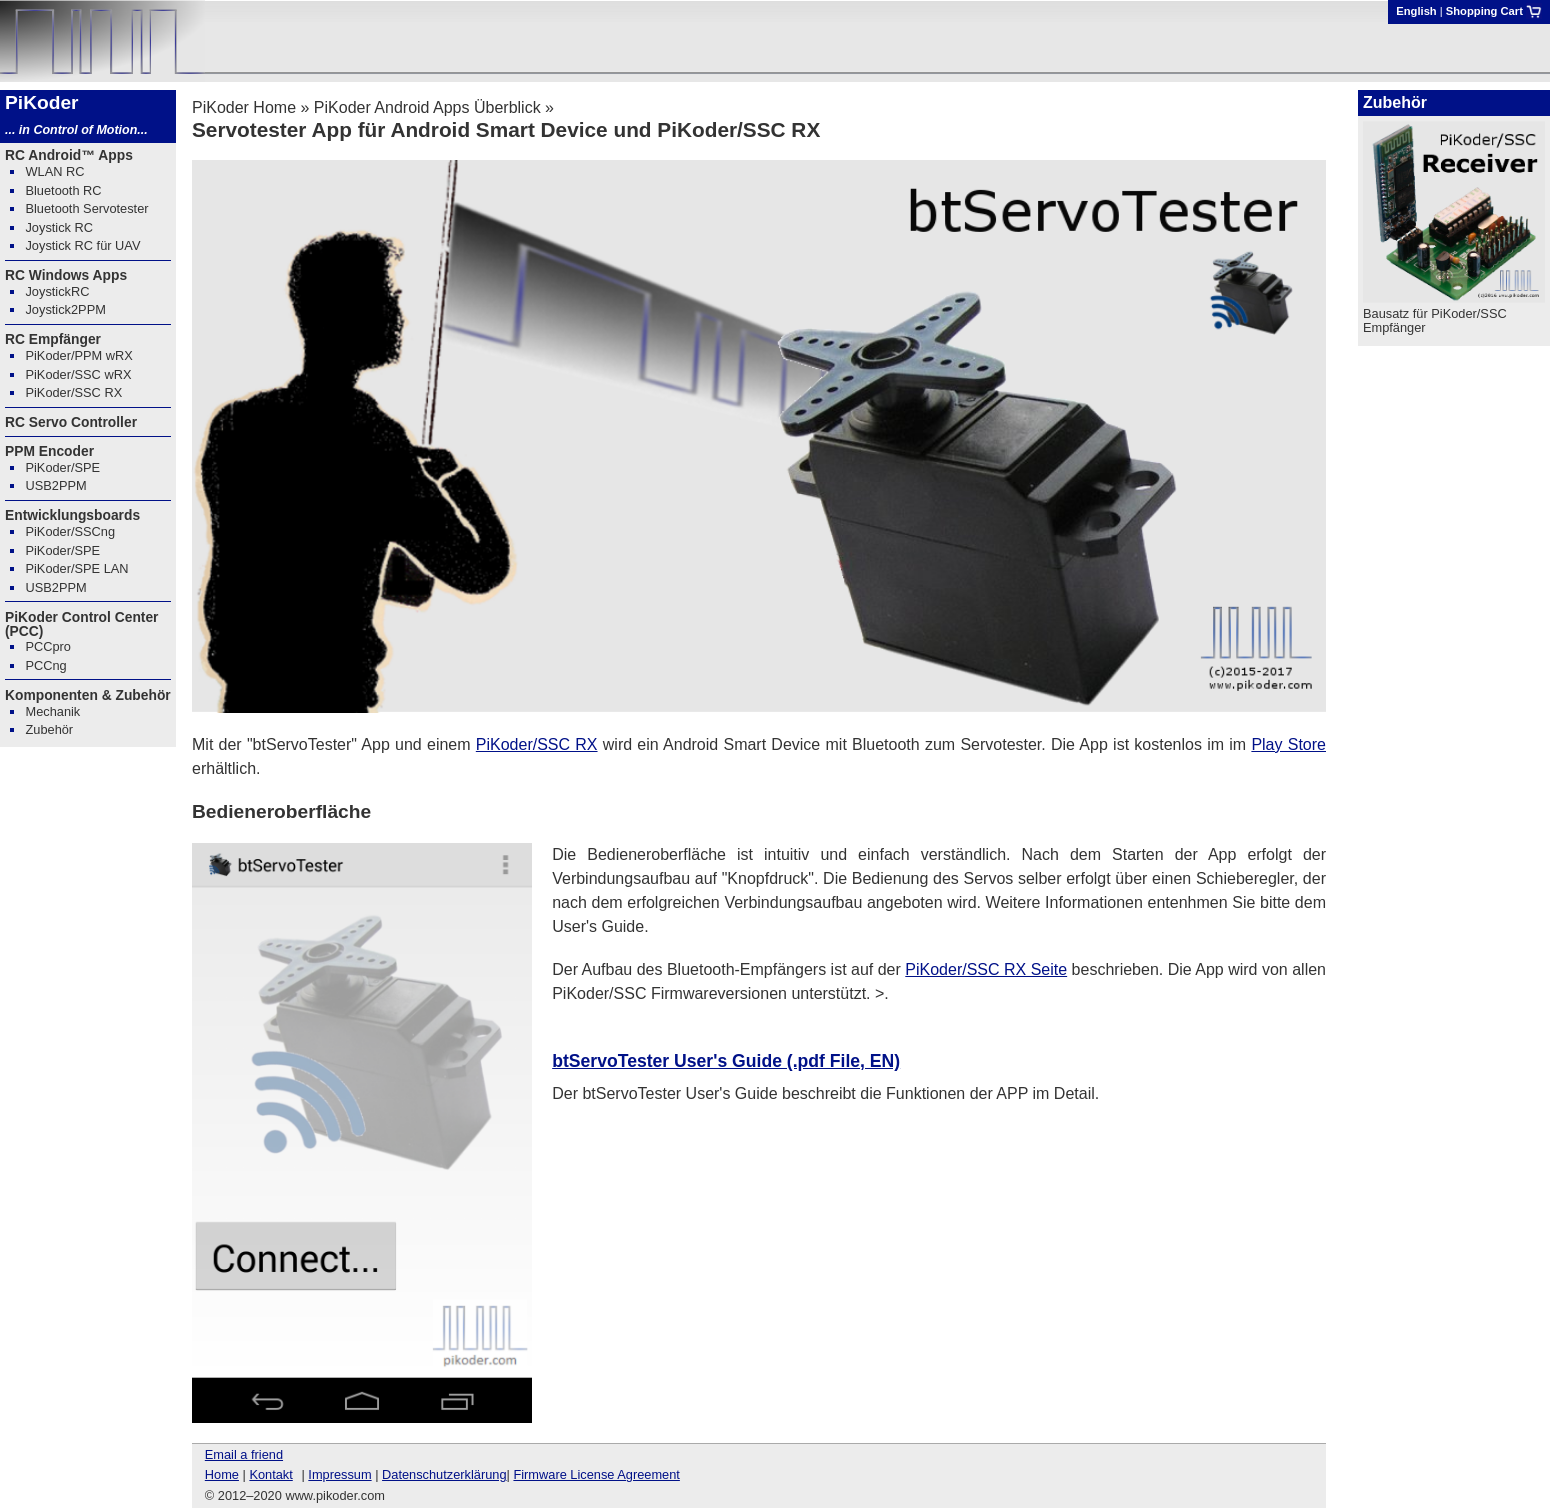 This screenshot has width=1550, height=1508. Describe the element at coordinates (70, 531) in the screenshot. I see `PiKoder/SSCng` at that location.